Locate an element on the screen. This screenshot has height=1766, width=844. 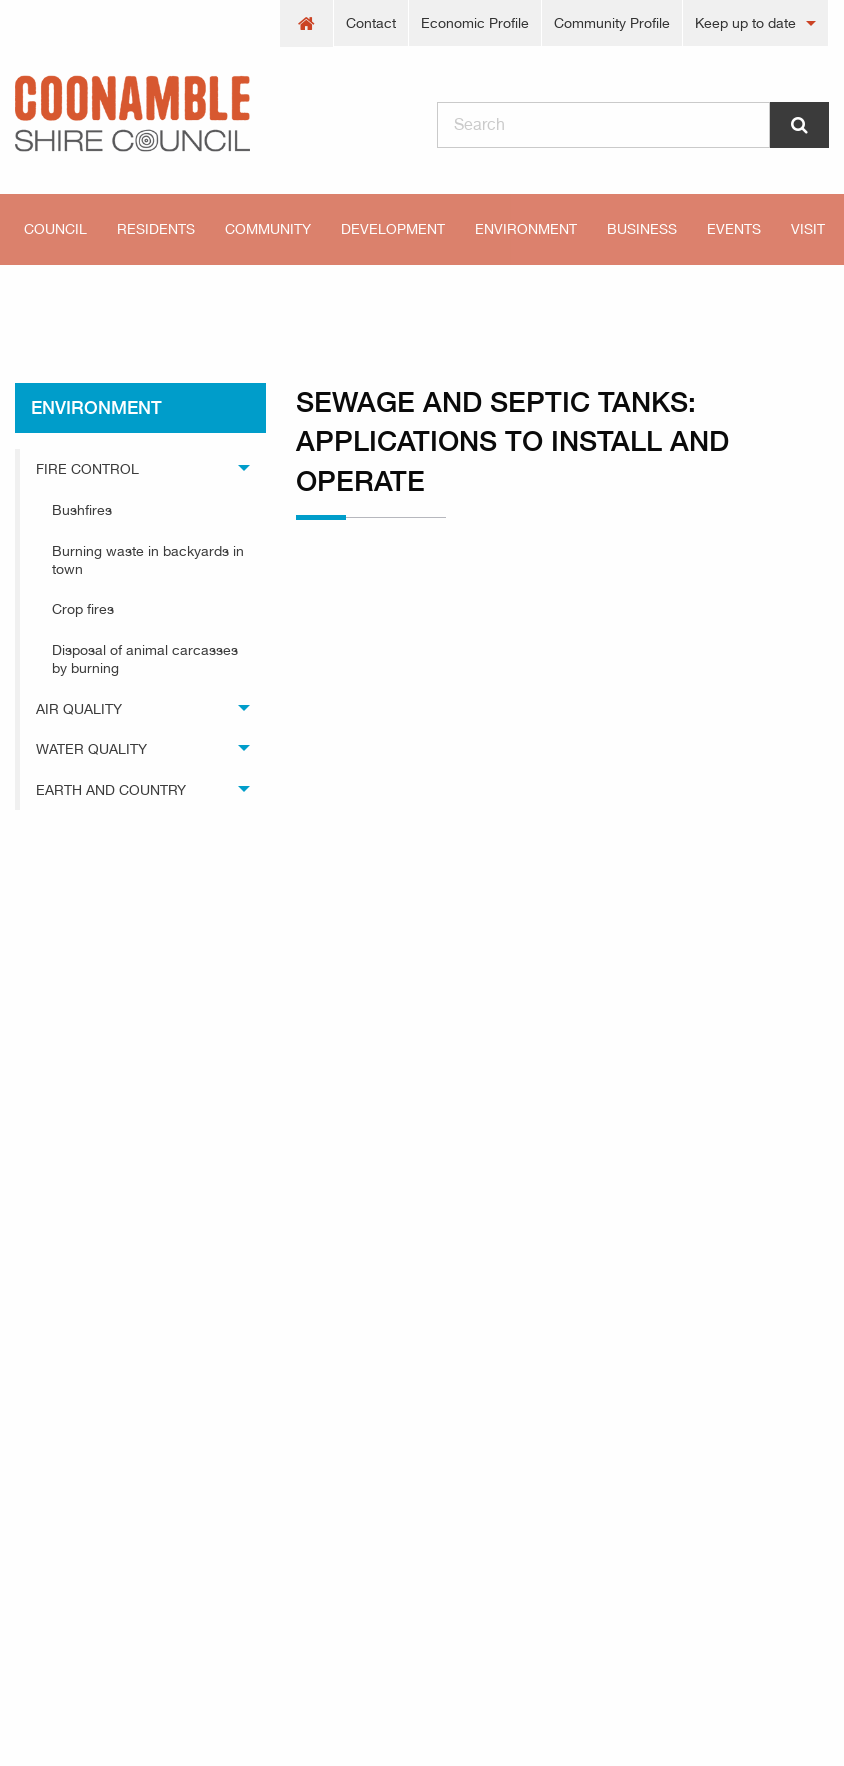
Fire Control is located at coordinates (87, 469).